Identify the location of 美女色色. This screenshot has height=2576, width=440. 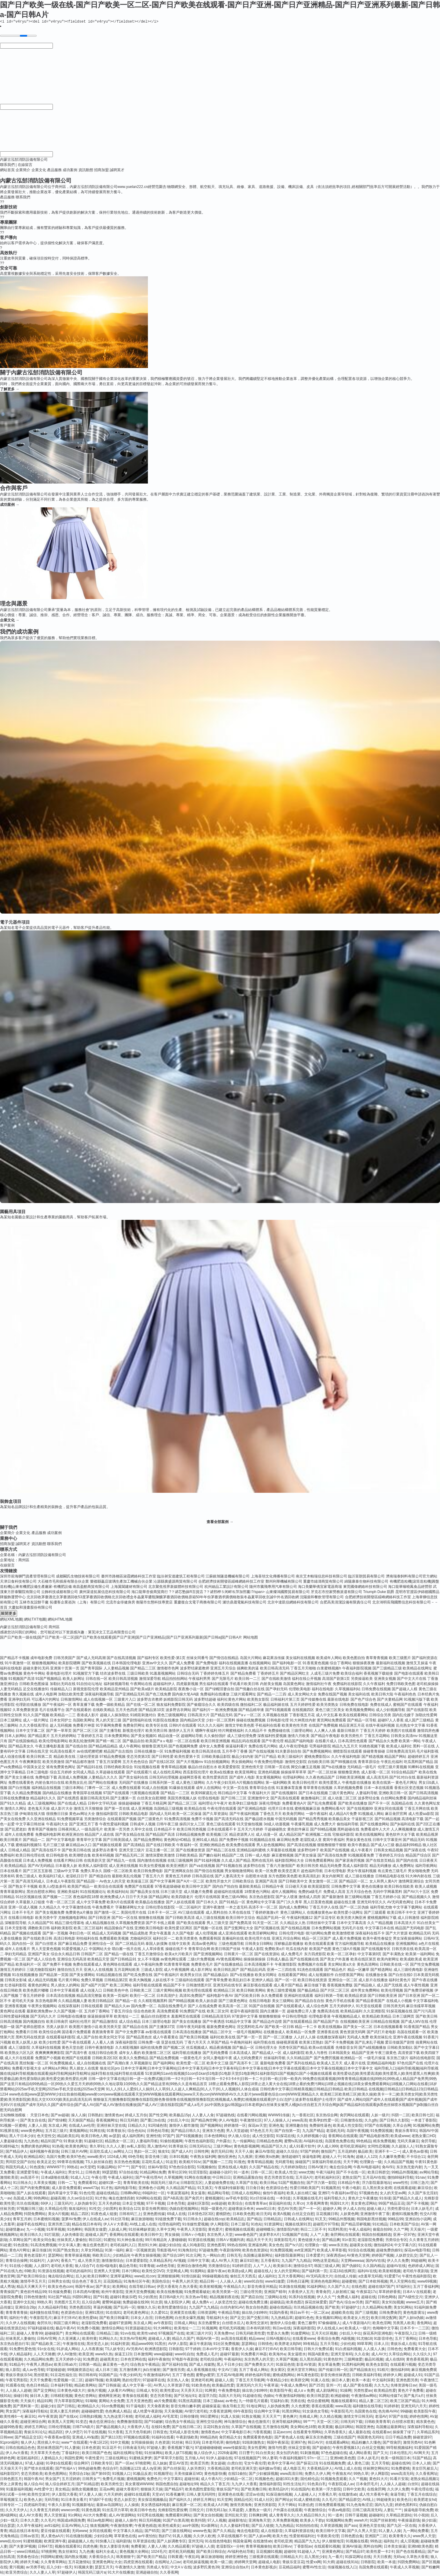
(276, 2246).